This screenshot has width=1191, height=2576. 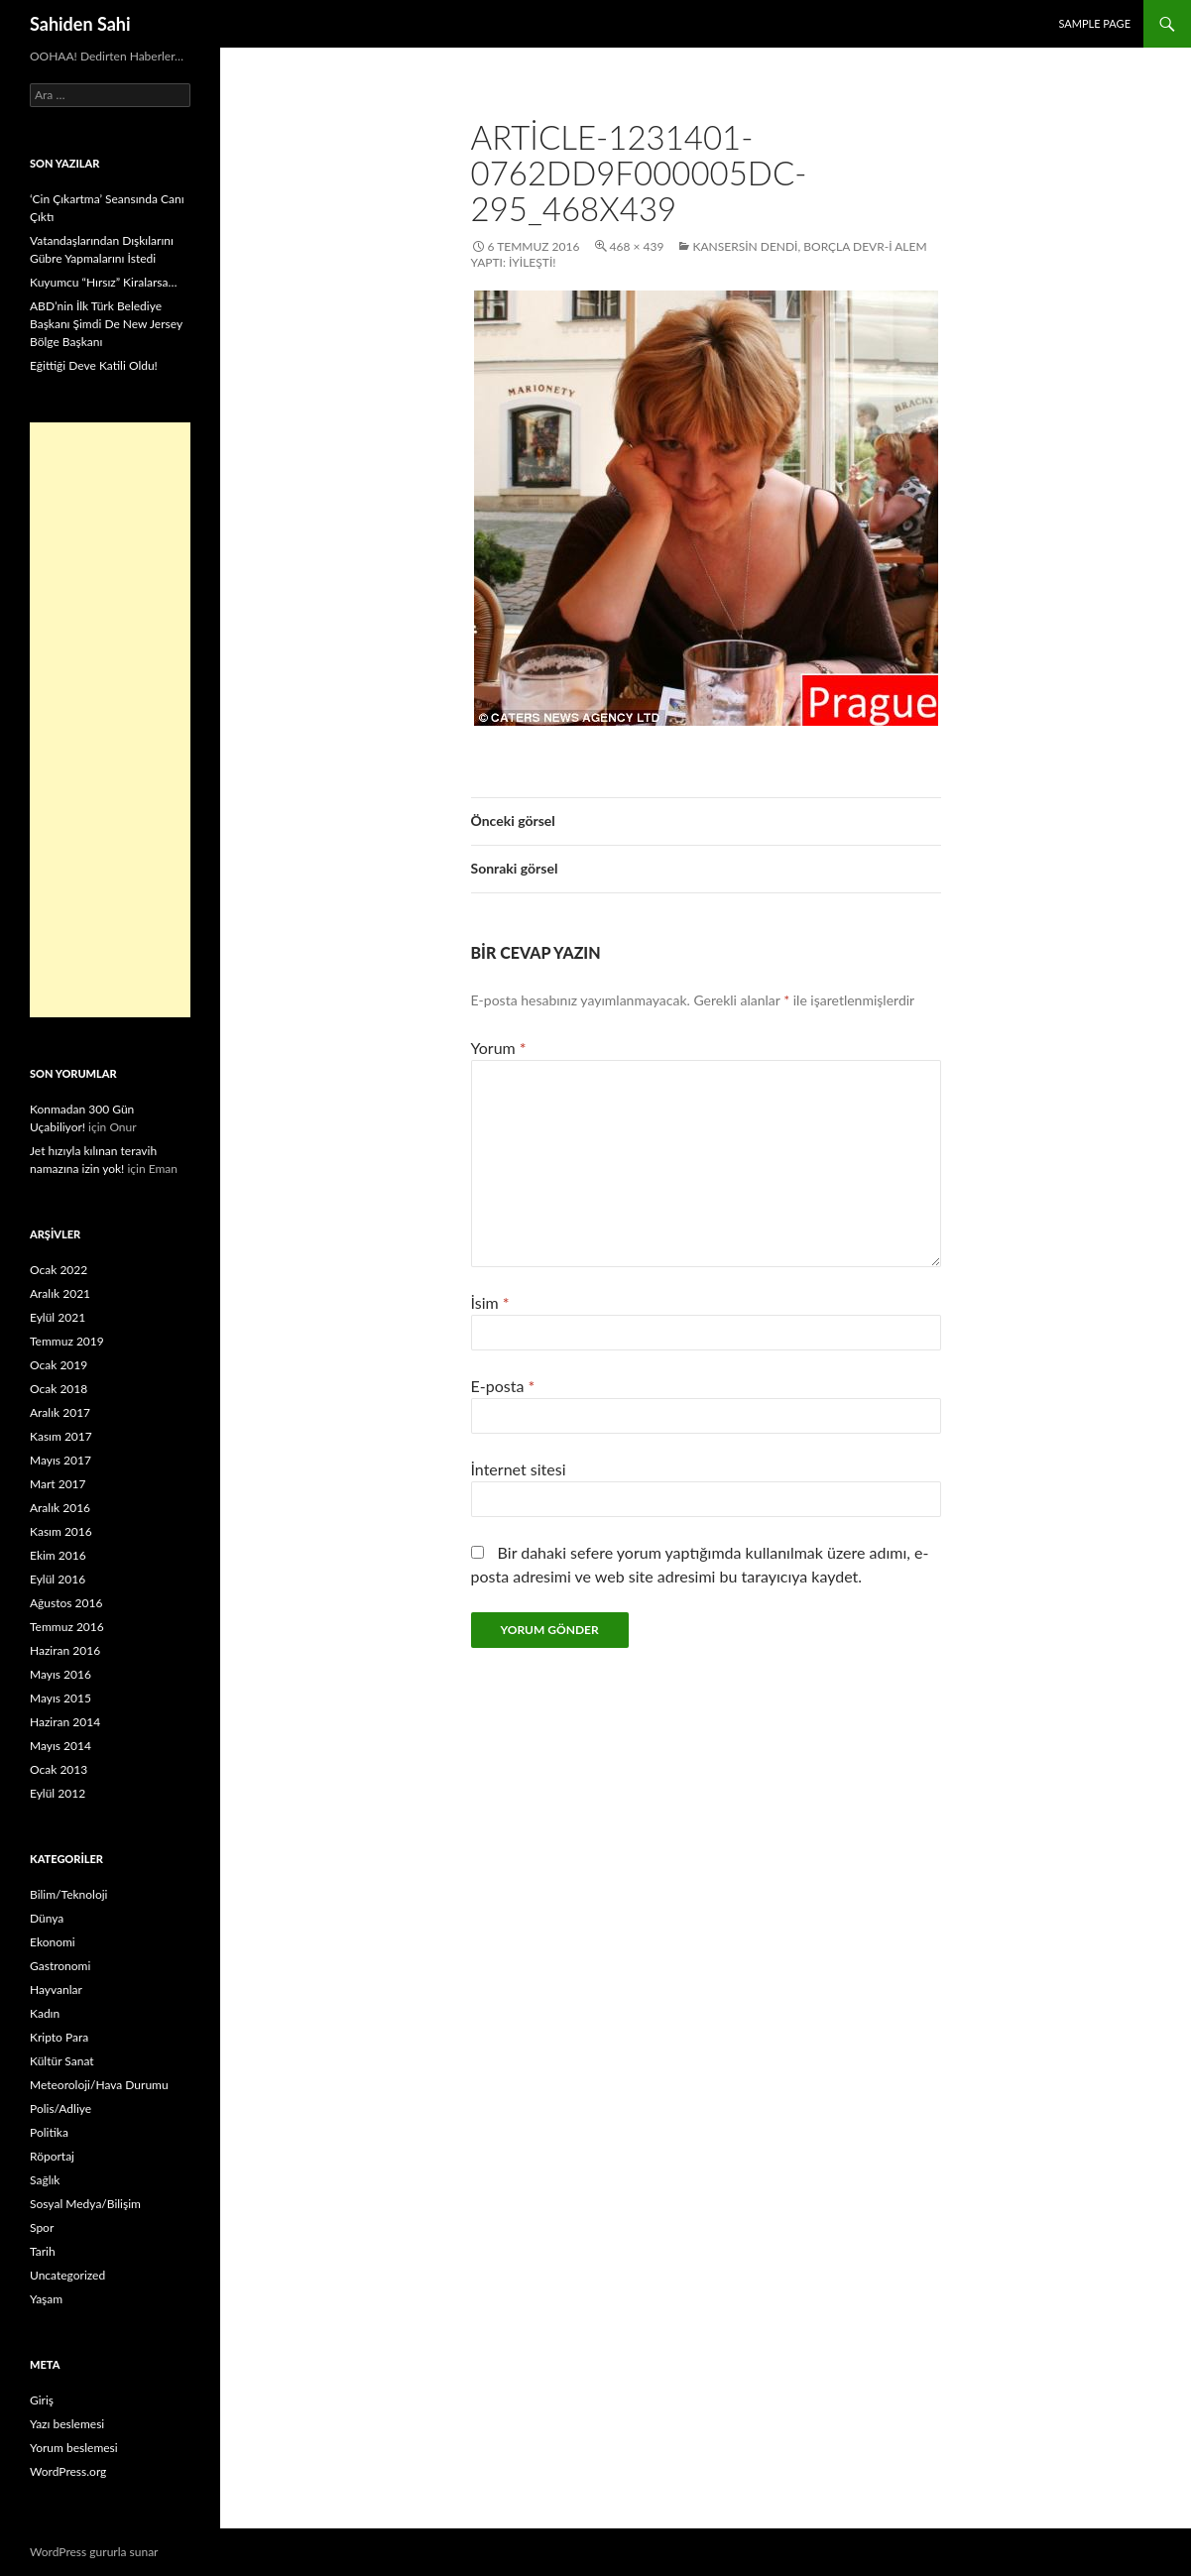 What do you see at coordinates (499, 1047) in the screenshot?
I see `Yorum` at bounding box center [499, 1047].